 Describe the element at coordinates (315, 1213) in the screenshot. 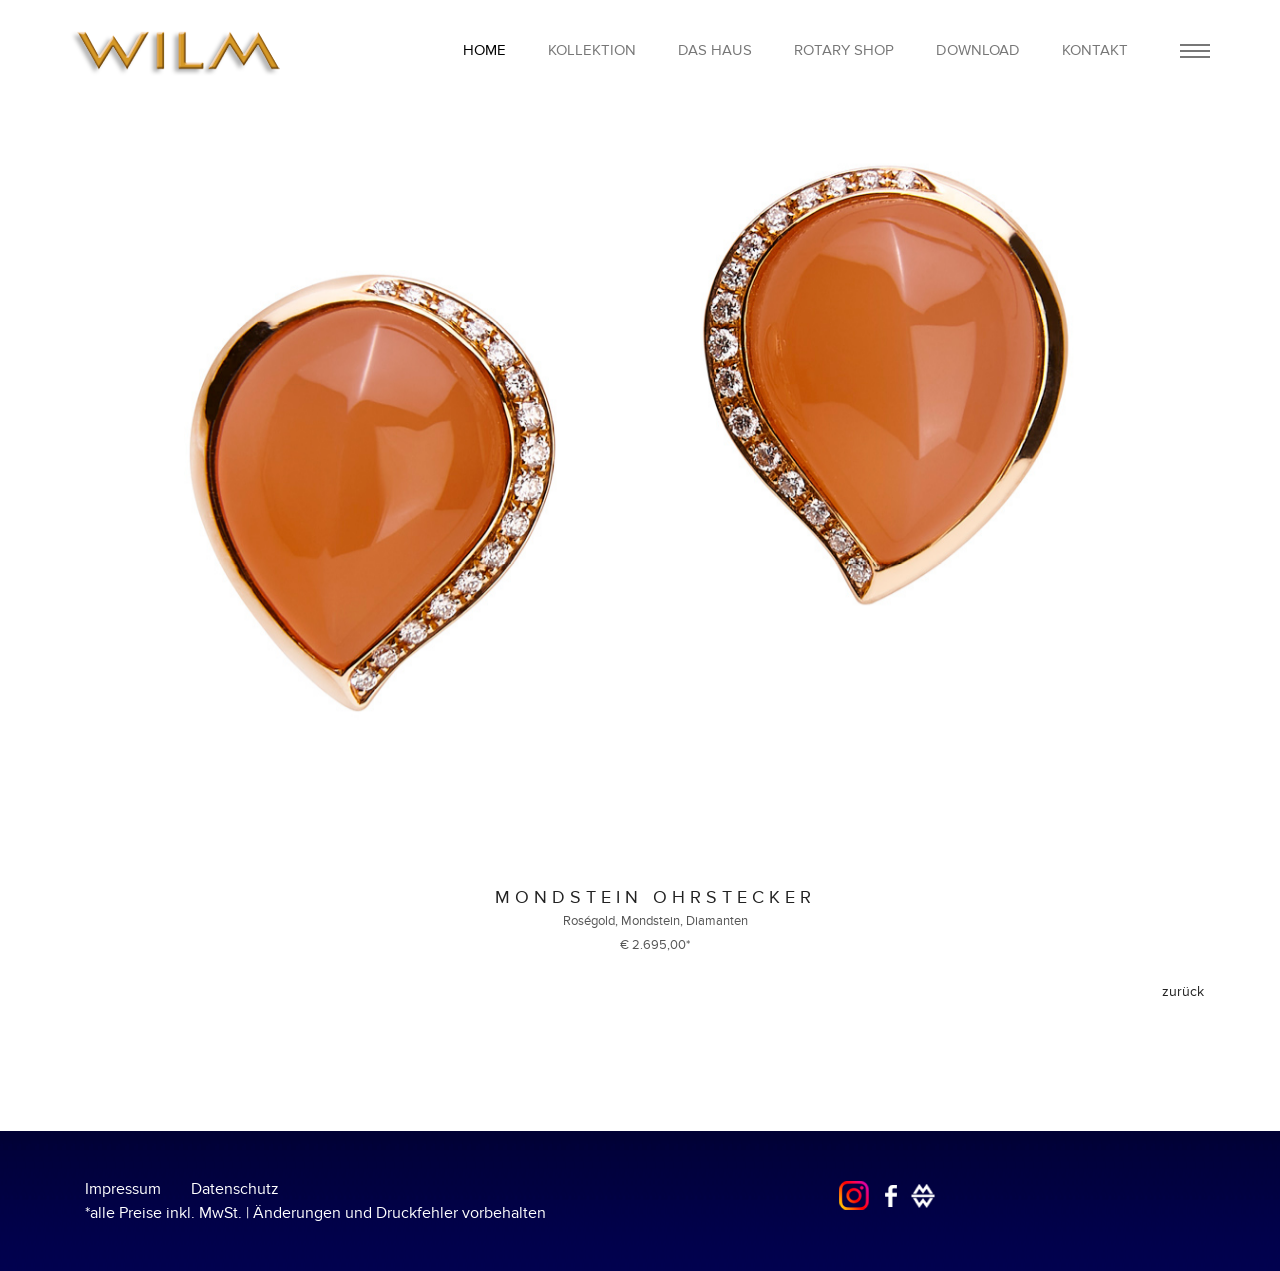

I see `*alle Preise inkl. MwSt. | Änderungen und Druckfehler vorbehalten` at that location.